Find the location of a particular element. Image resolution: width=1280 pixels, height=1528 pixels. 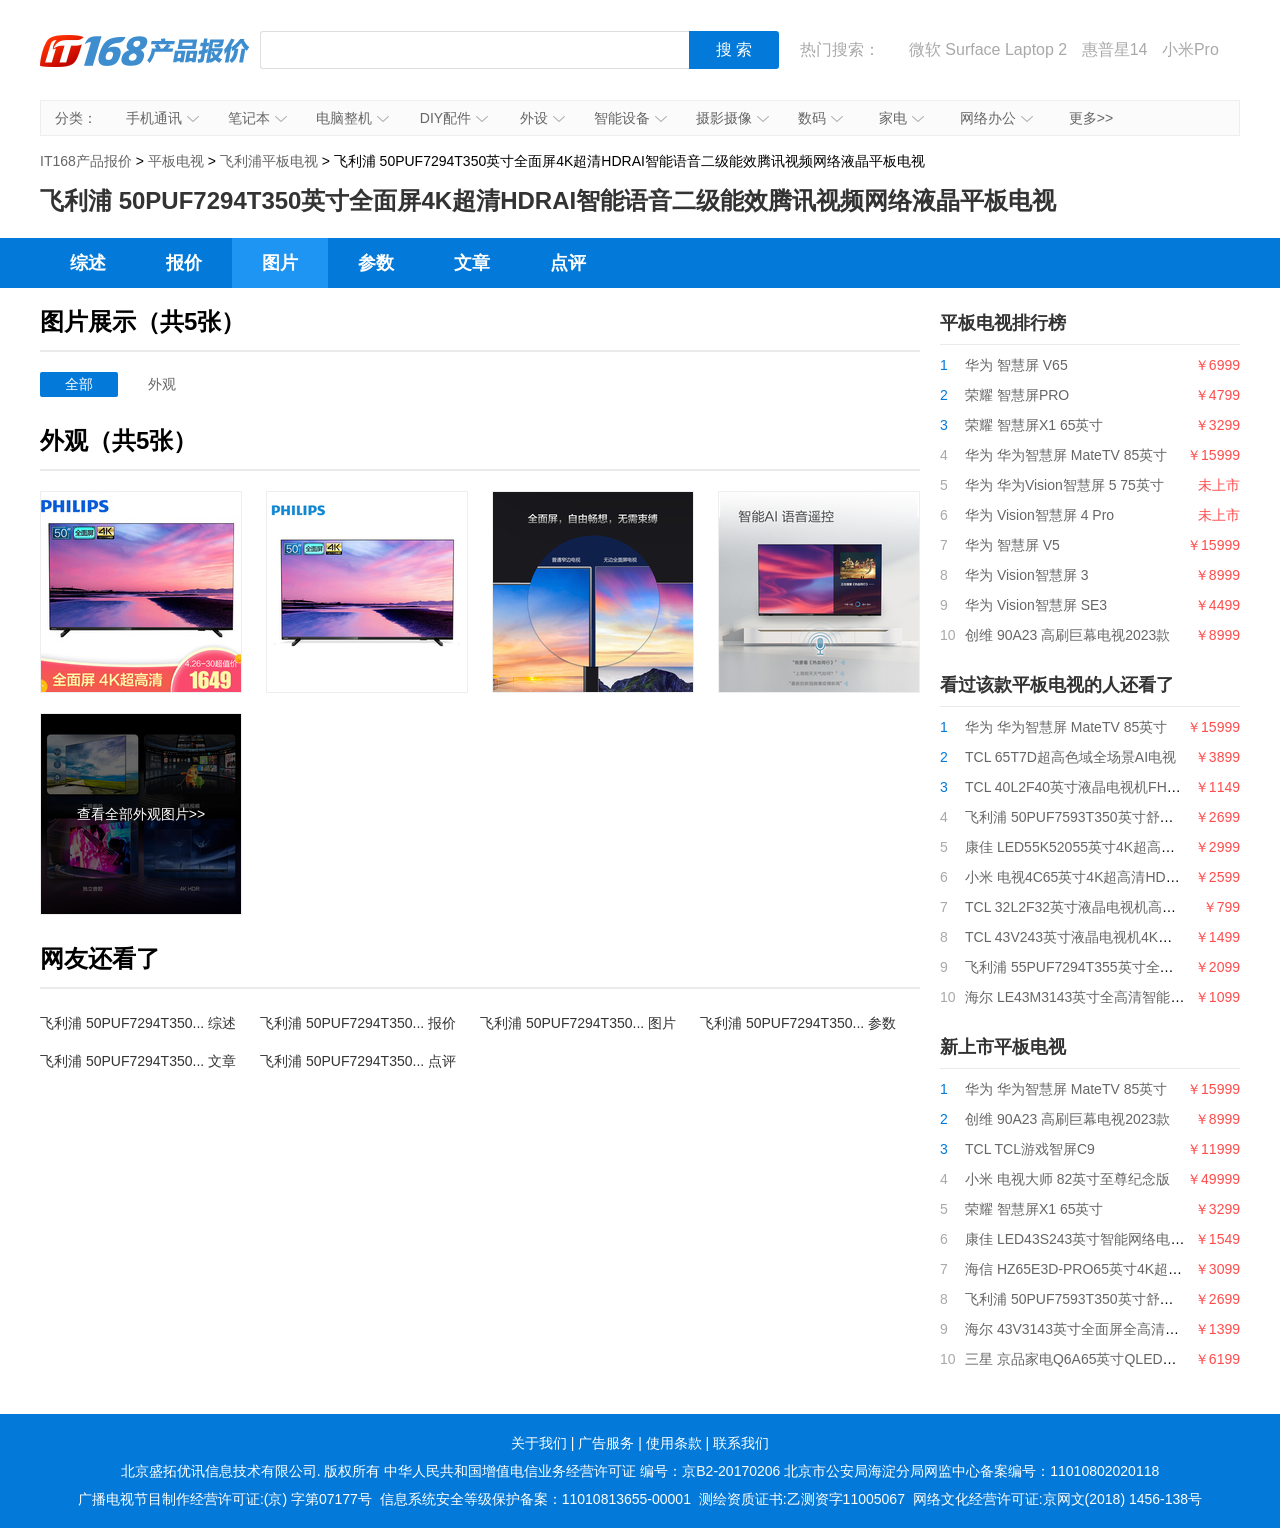

TCL 65T7D超高色域全场景AI电视 is located at coordinates (1070, 757).